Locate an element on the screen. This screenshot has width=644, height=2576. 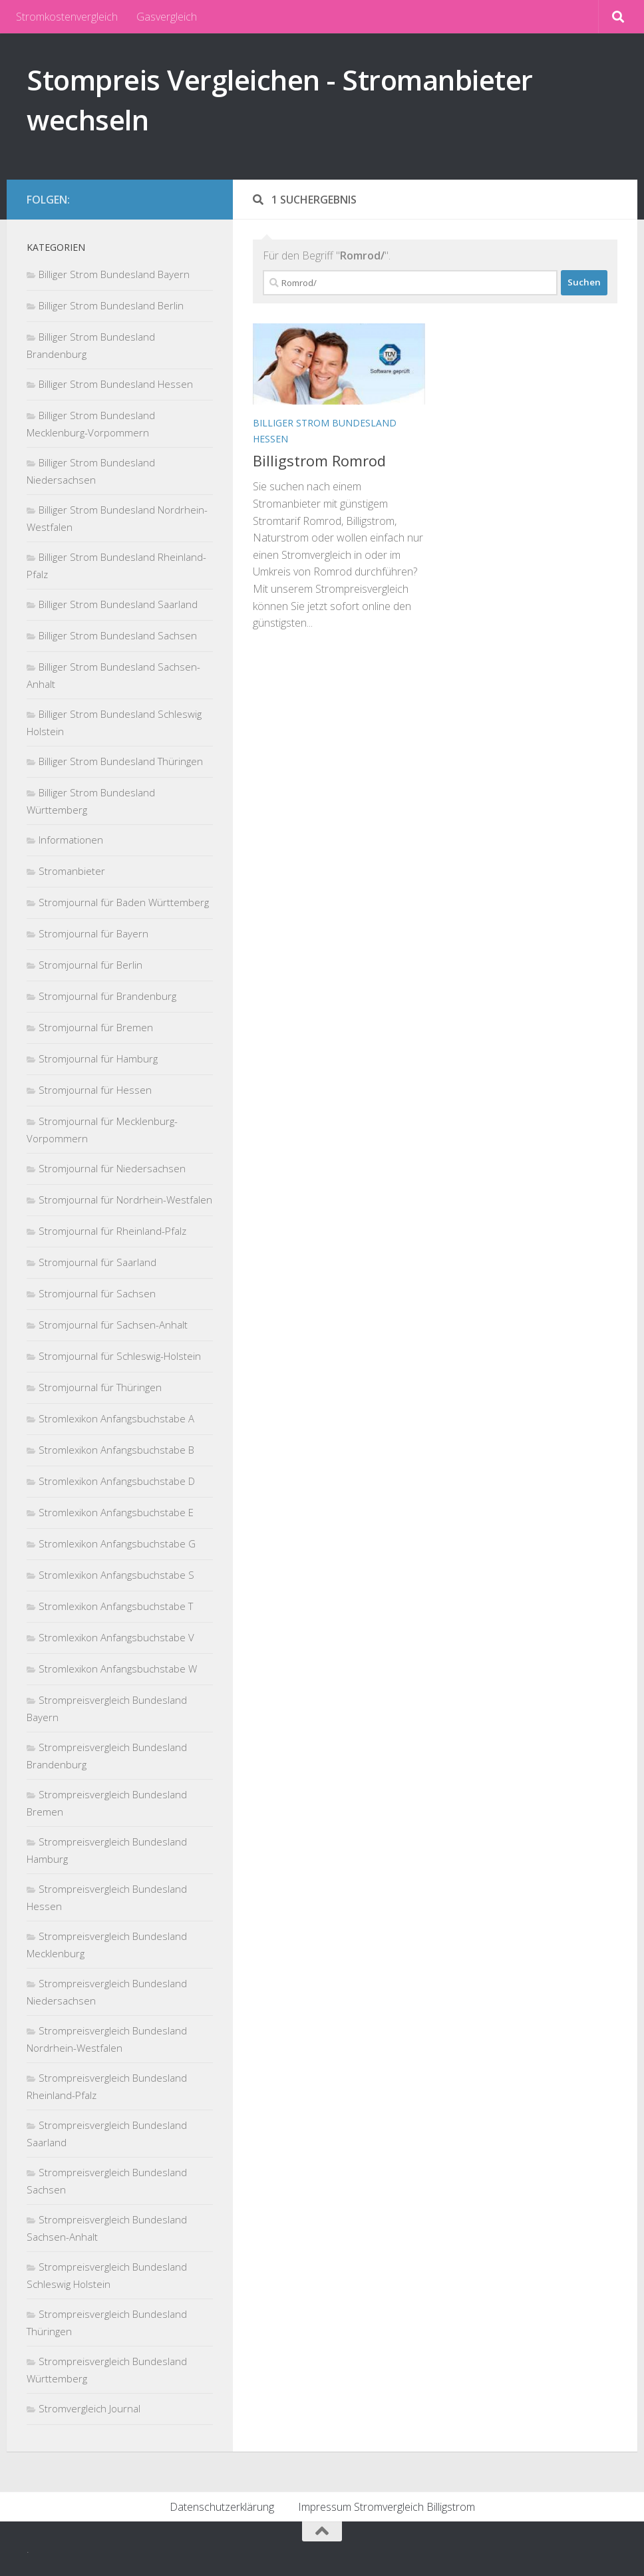
Stromvergleich Journal is located at coordinates (89, 2408).